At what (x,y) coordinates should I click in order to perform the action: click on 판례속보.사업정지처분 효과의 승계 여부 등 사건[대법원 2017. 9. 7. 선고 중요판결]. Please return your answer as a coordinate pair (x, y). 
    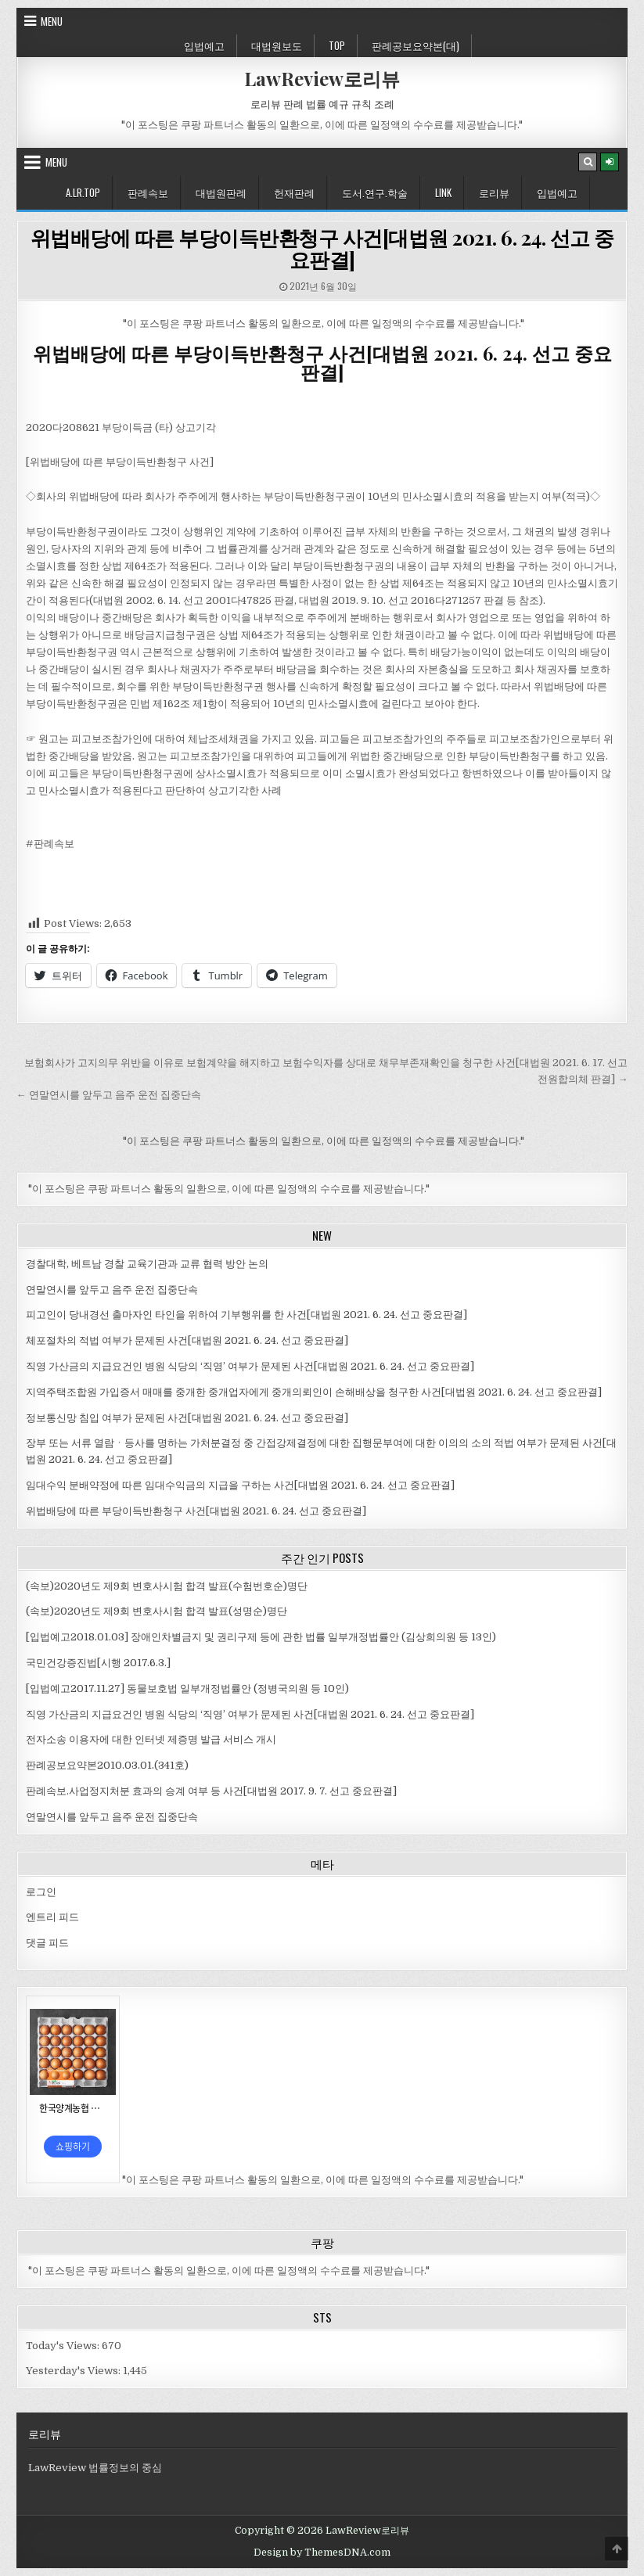
    Looking at the image, I should click on (211, 1791).